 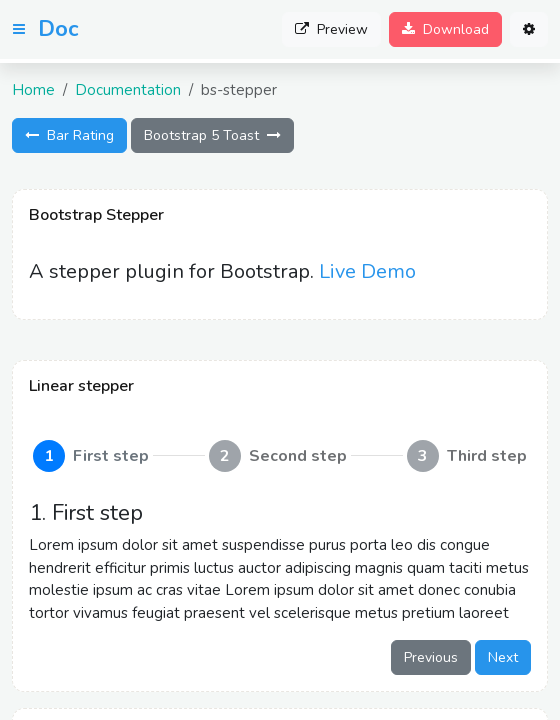 I want to click on Preview, so click(x=331, y=29).